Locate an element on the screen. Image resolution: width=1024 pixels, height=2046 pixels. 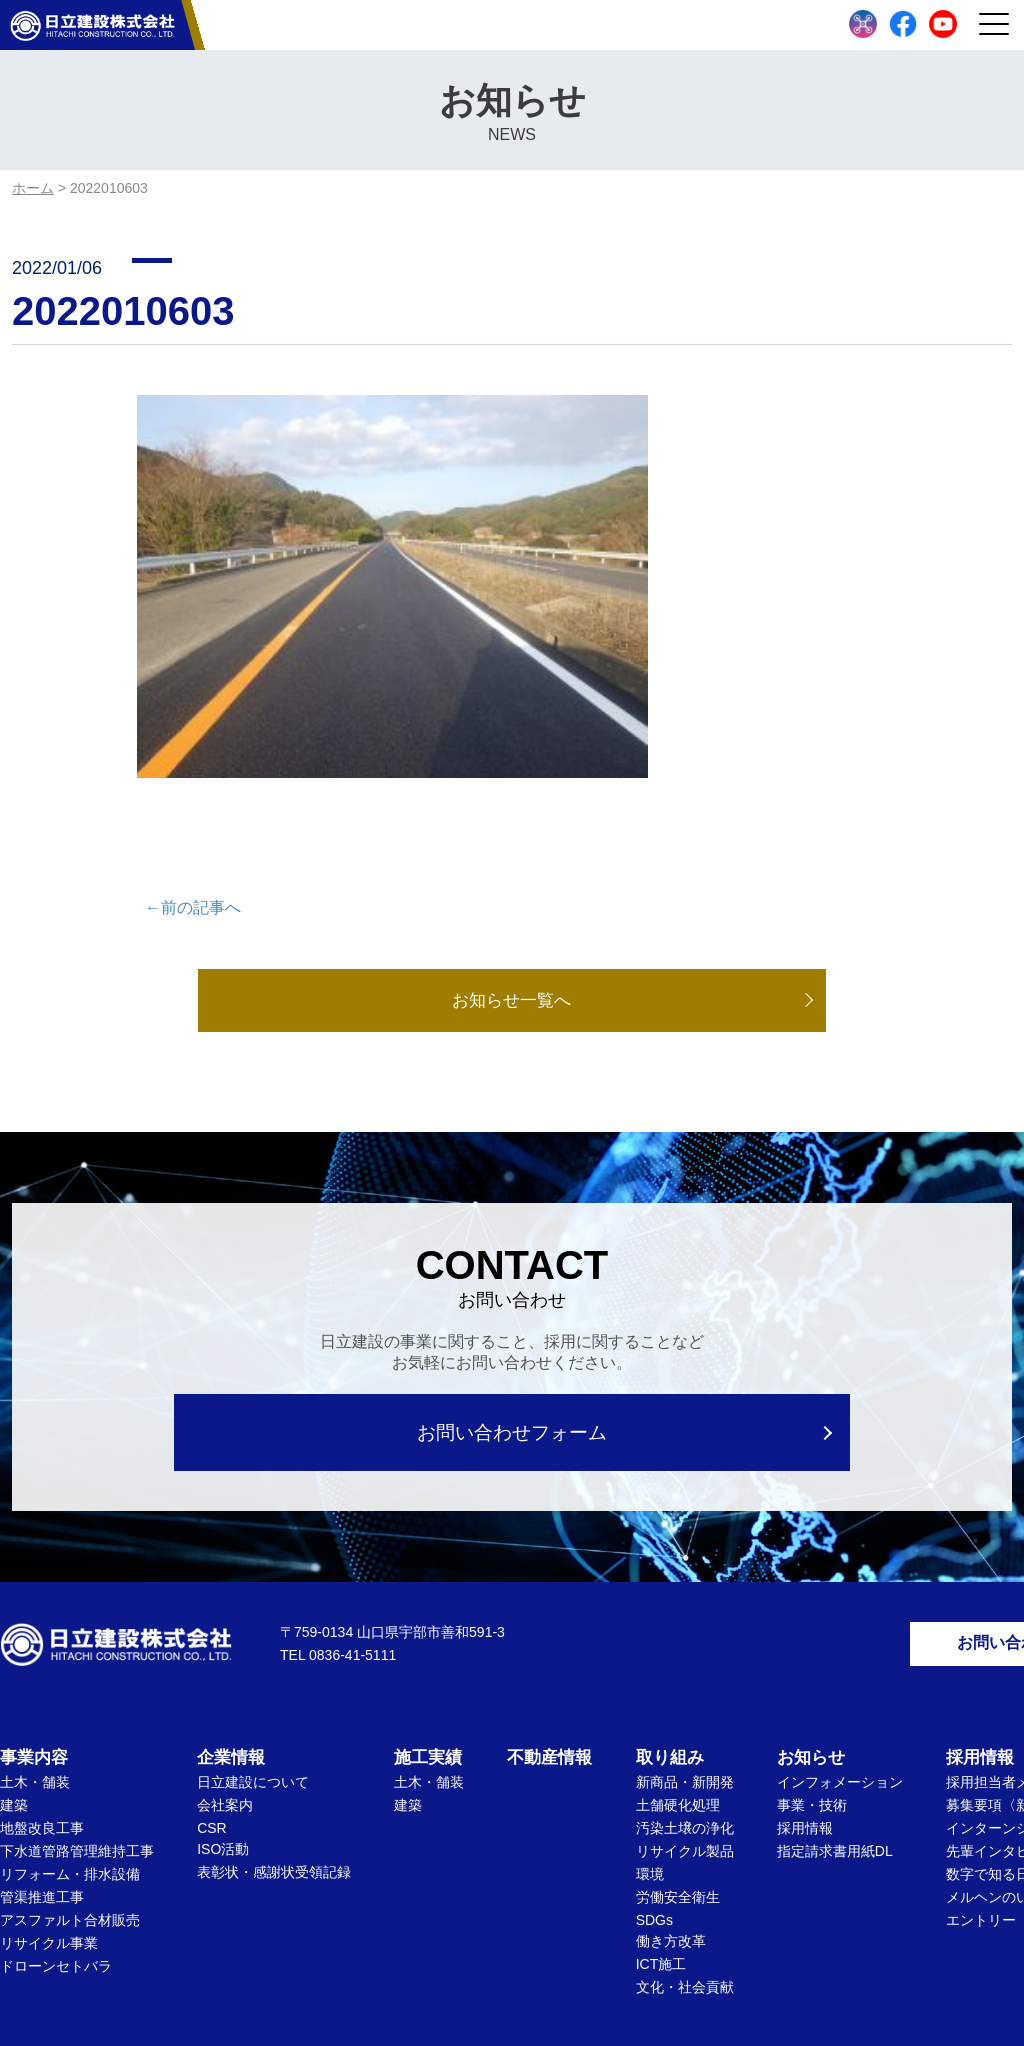
Privacy Policy is located at coordinates (606, 1989).